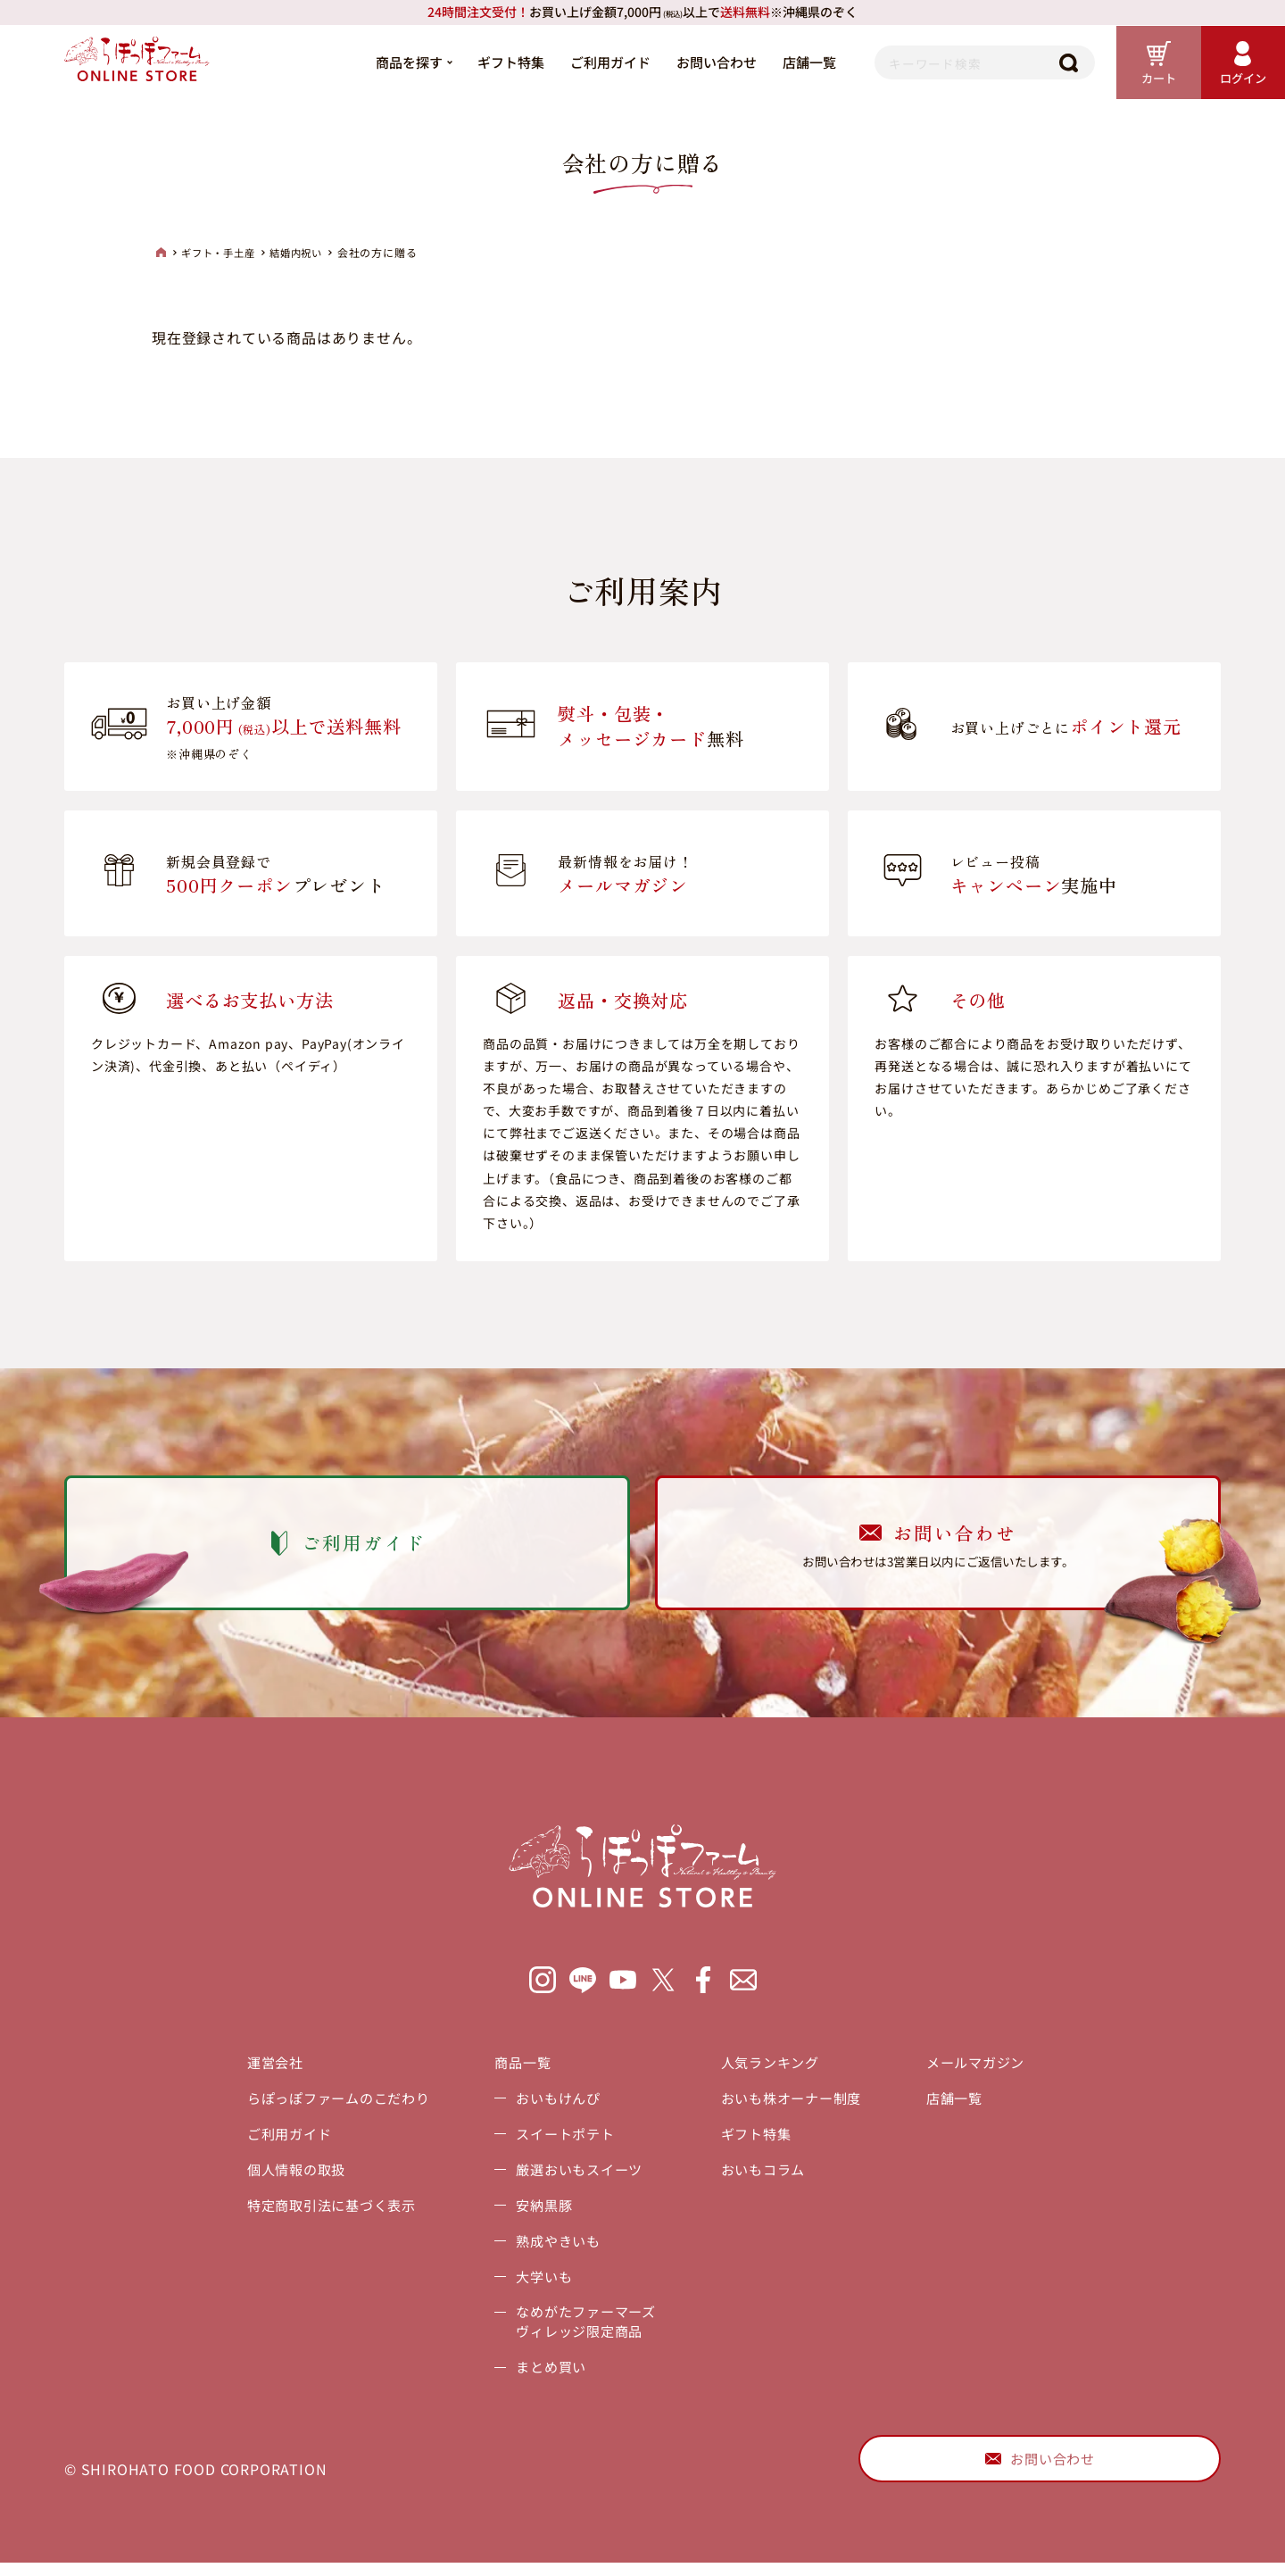 The height and width of the screenshot is (2576, 1285). What do you see at coordinates (776, 2070) in the screenshot?
I see `人気ランキング` at bounding box center [776, 2070].